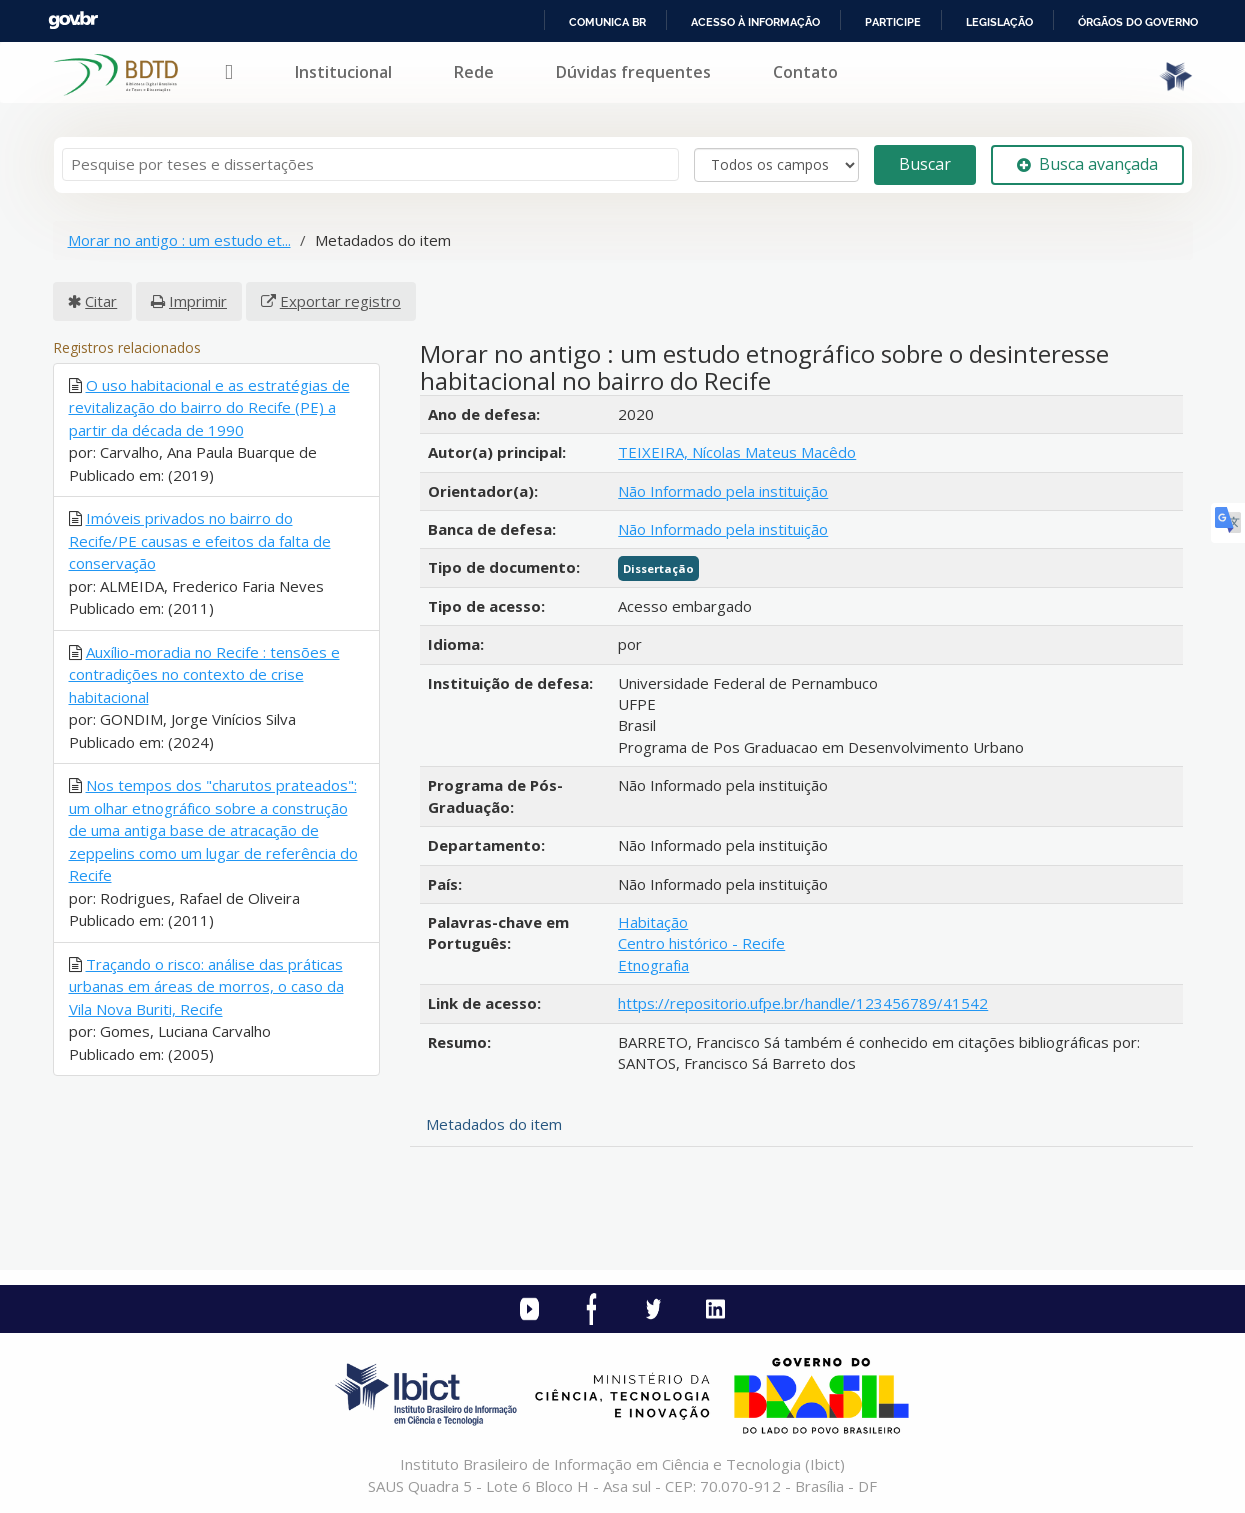  What do you see at coordinates (198, 301) in the screenshot?
I see `Imprimir` at bounding box center [198, 301].